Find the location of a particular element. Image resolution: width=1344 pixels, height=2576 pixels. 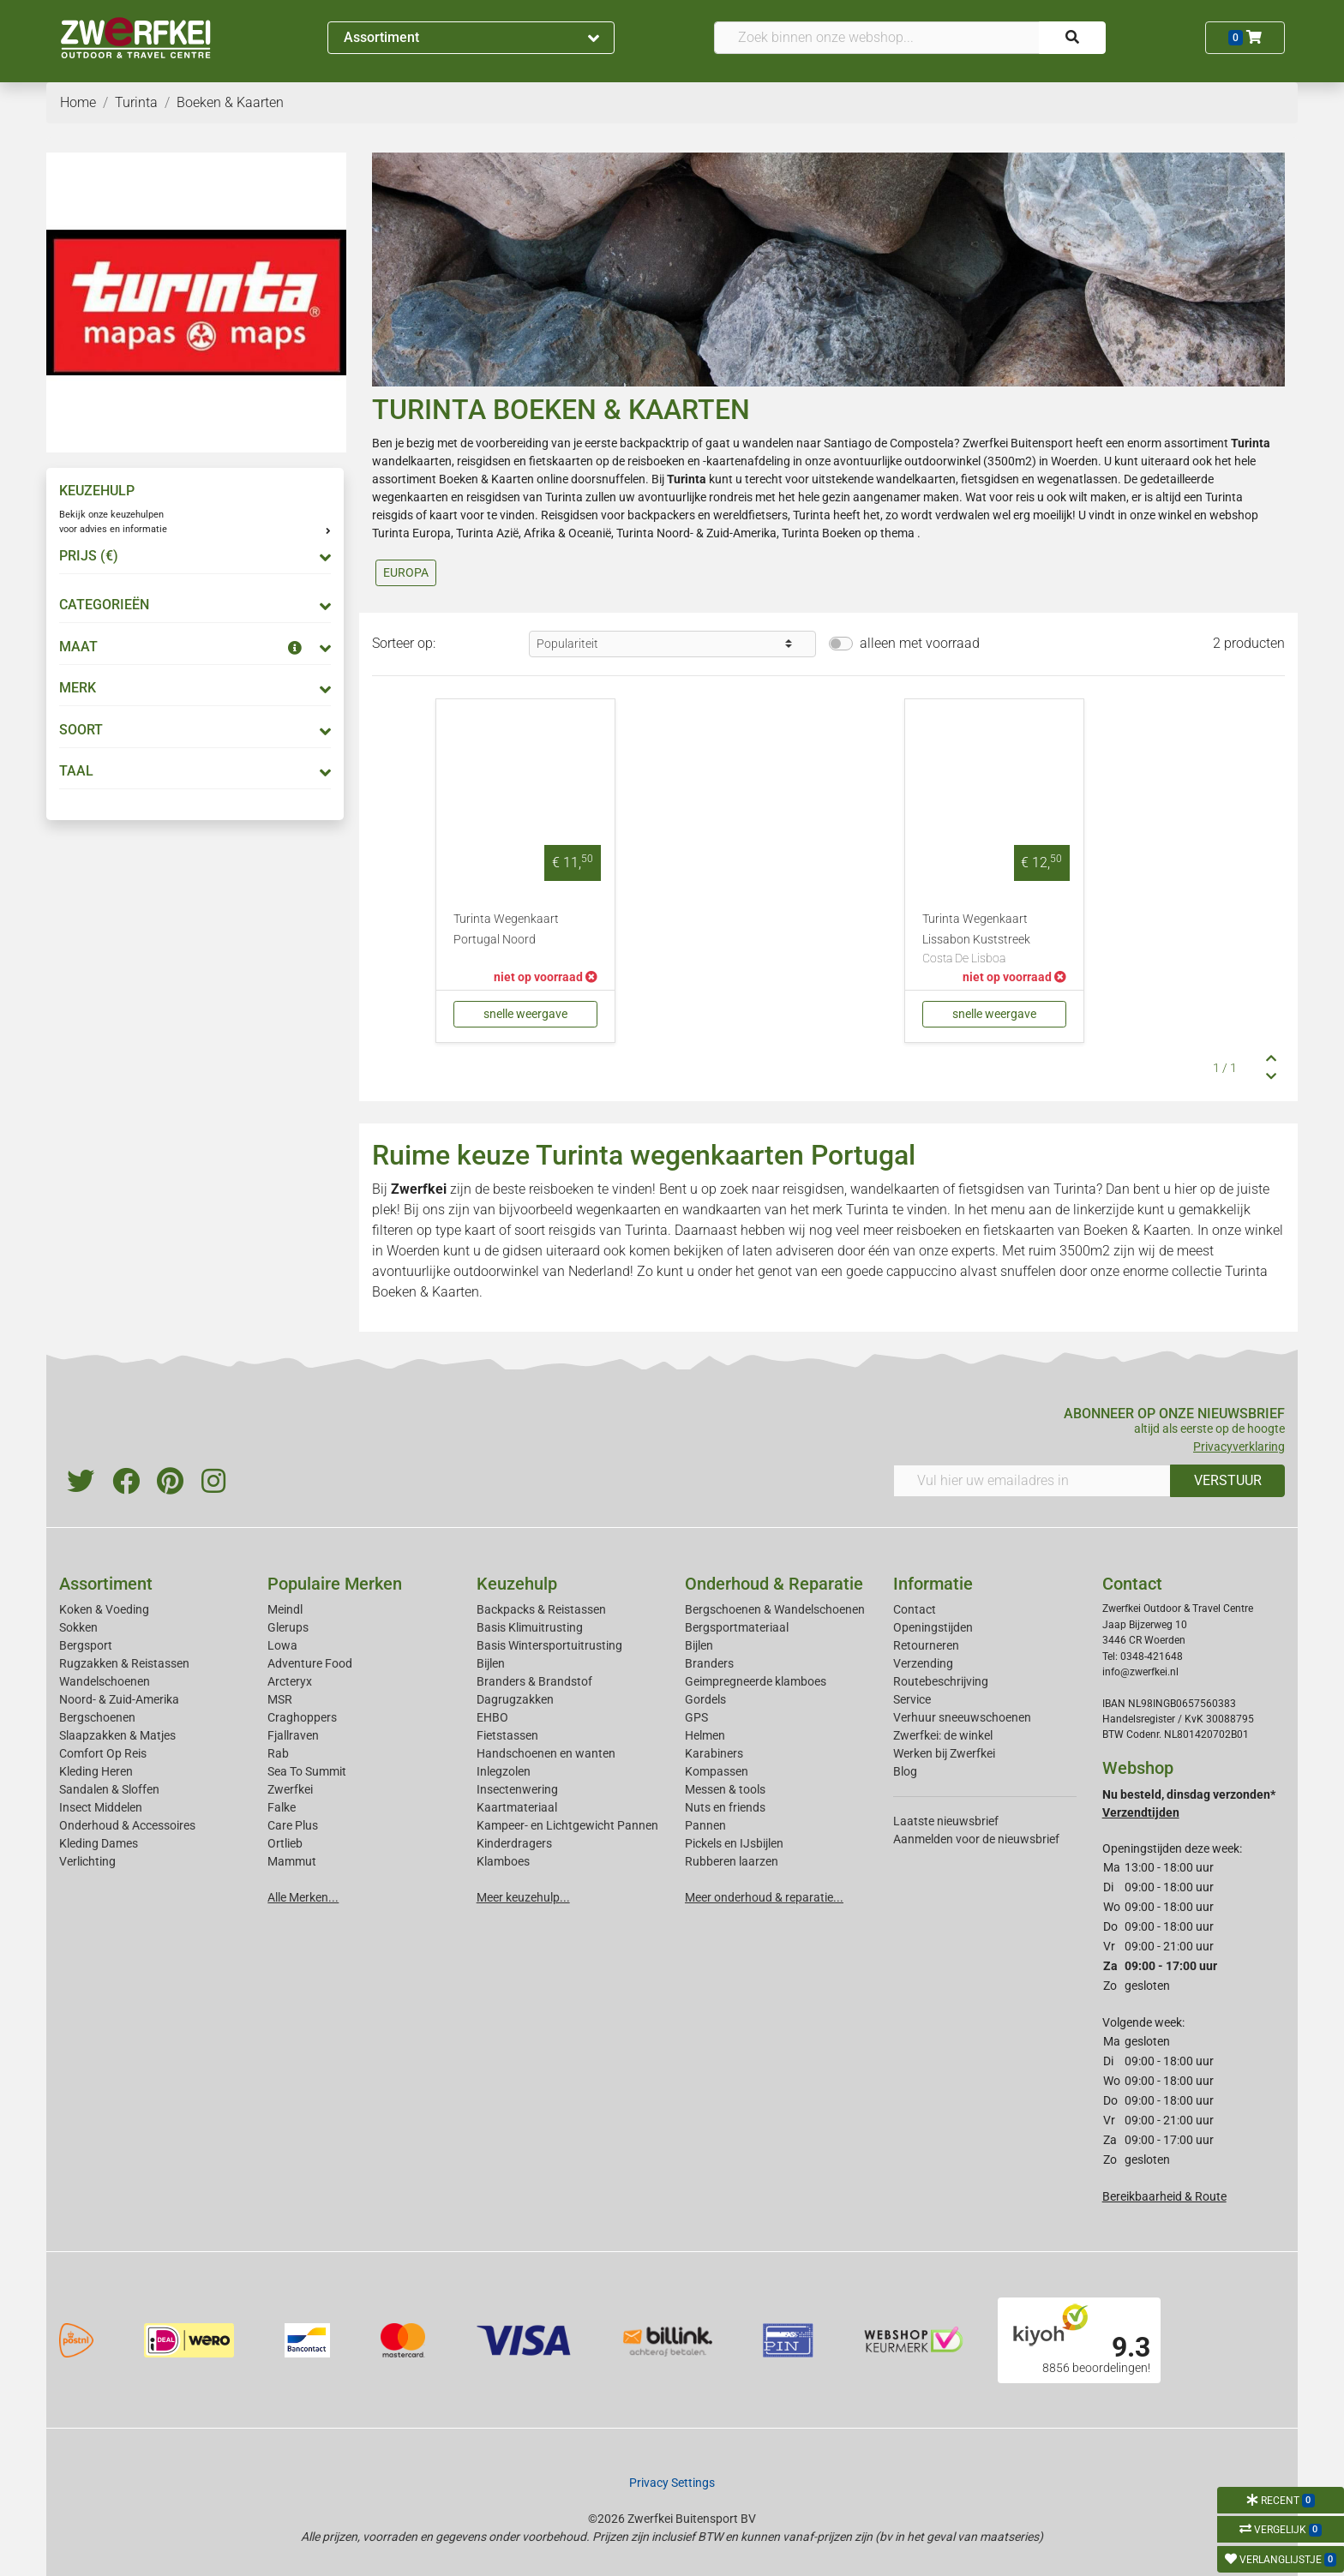

Falke is located at coordinates (281, 1807).